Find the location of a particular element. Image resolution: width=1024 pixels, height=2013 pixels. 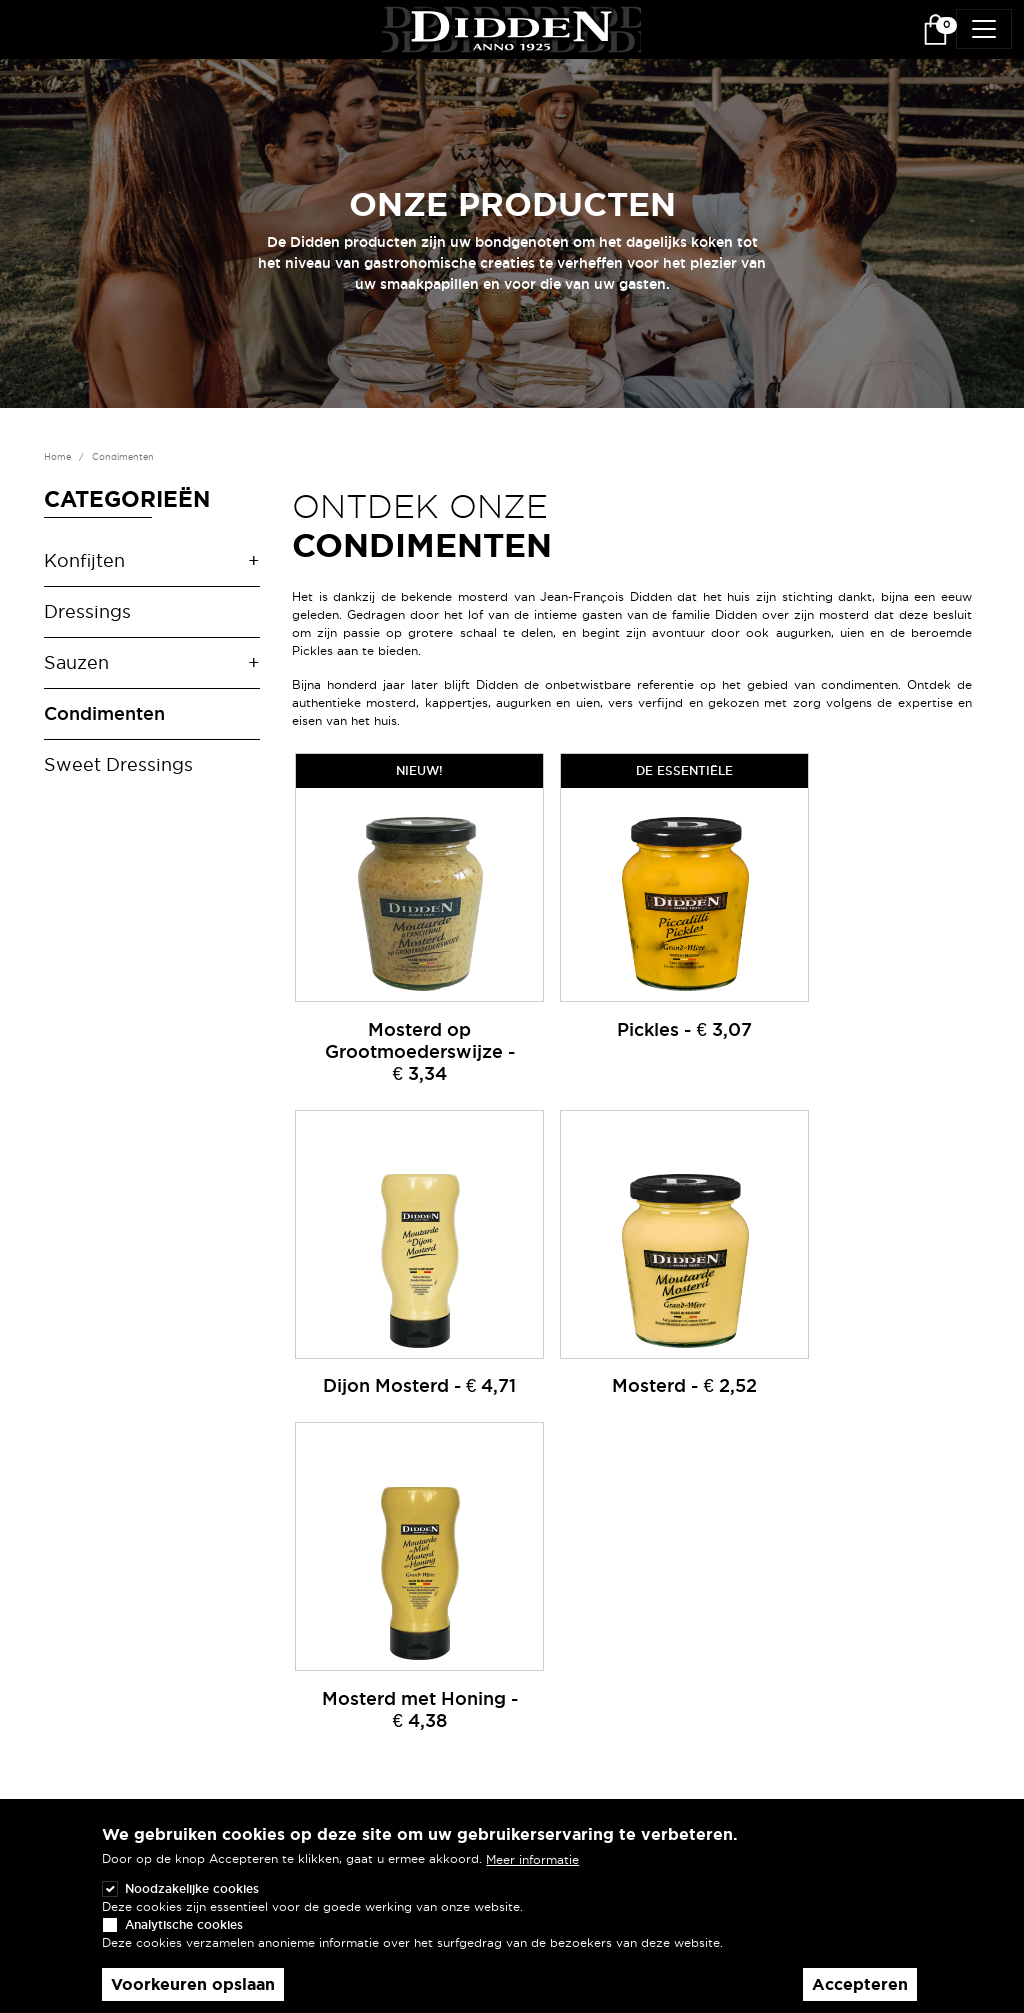

Meer informatie is located at coordinates (532, 1859).